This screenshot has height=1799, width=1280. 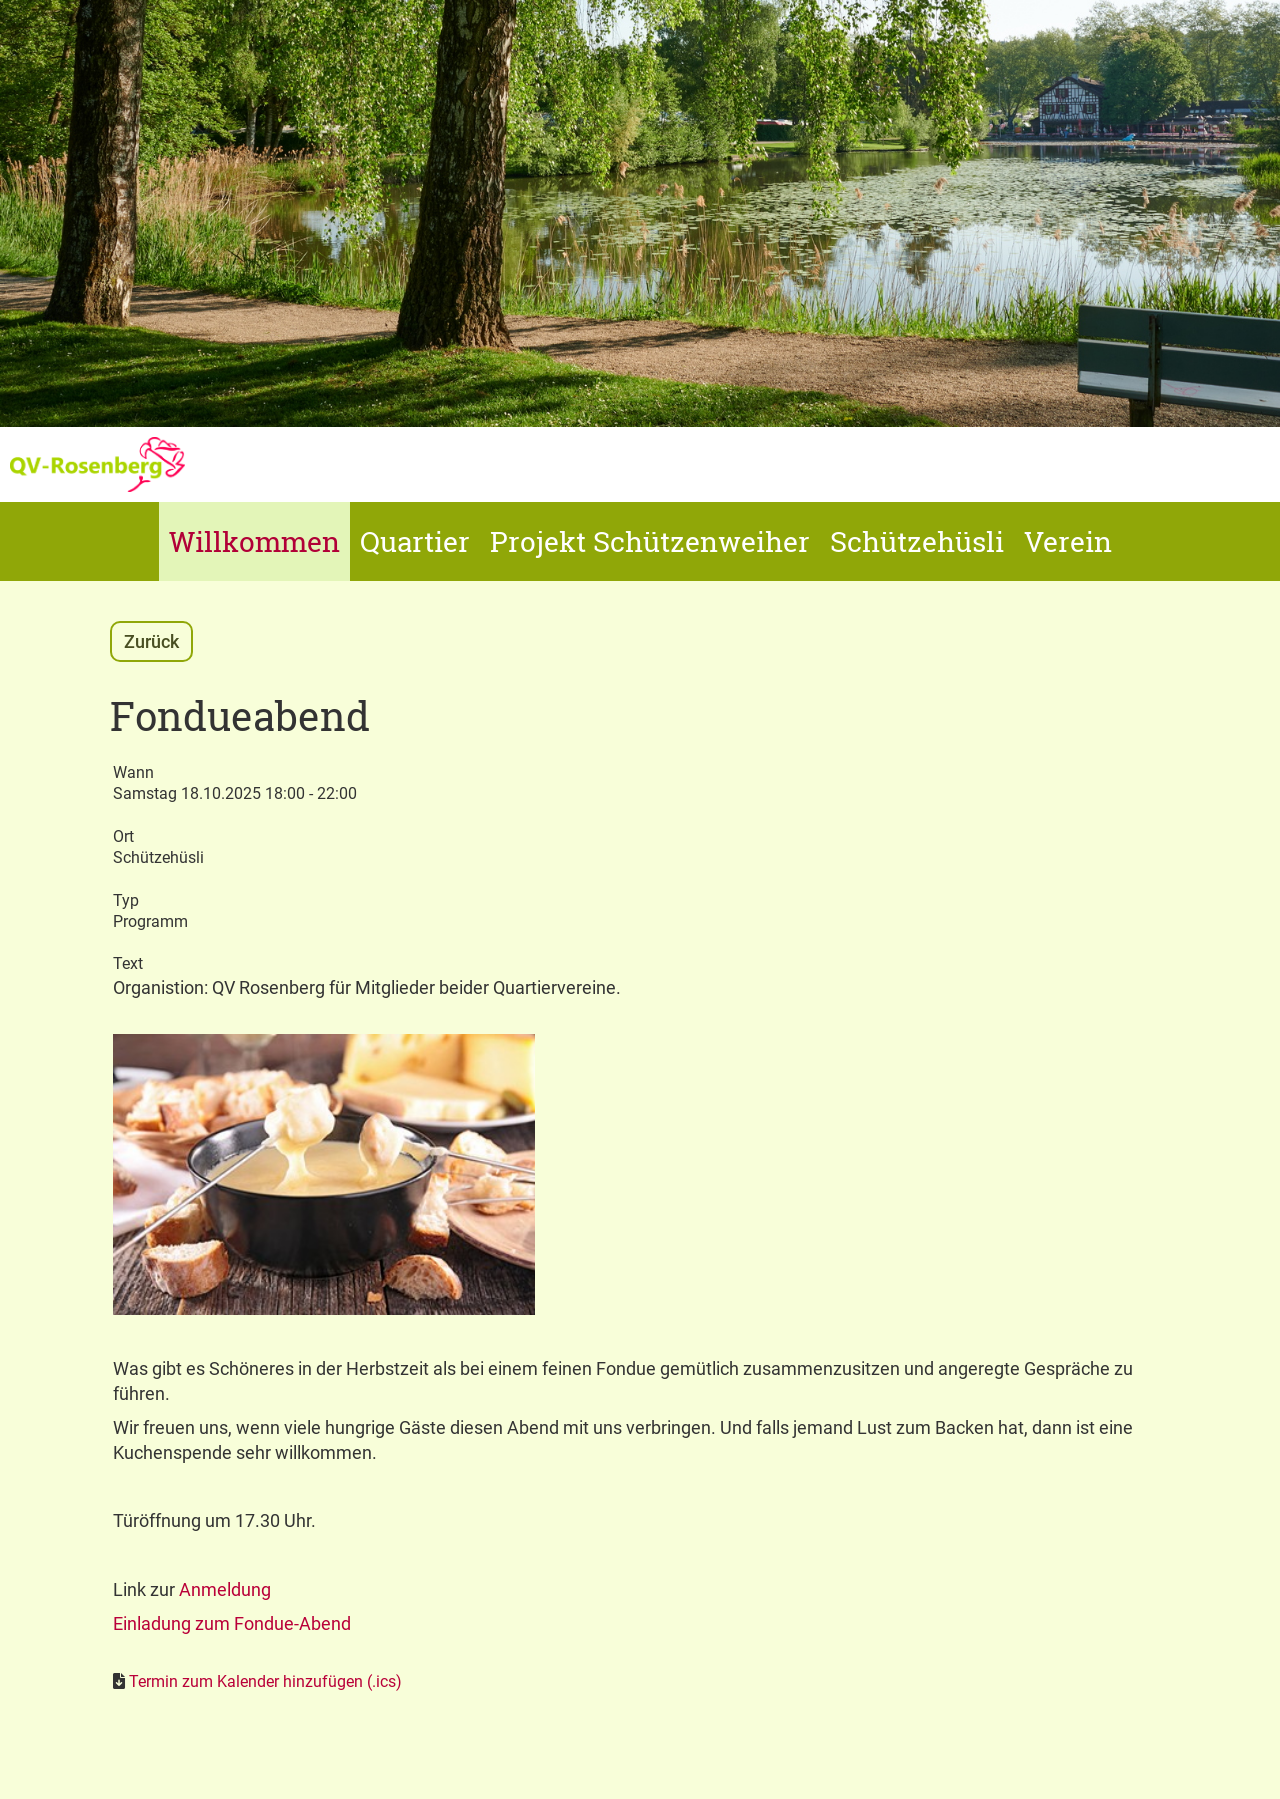 What do you see at coordinates (1068, 541) in the screenshot?
I see `Verein` at bounding box center [1068, 541].